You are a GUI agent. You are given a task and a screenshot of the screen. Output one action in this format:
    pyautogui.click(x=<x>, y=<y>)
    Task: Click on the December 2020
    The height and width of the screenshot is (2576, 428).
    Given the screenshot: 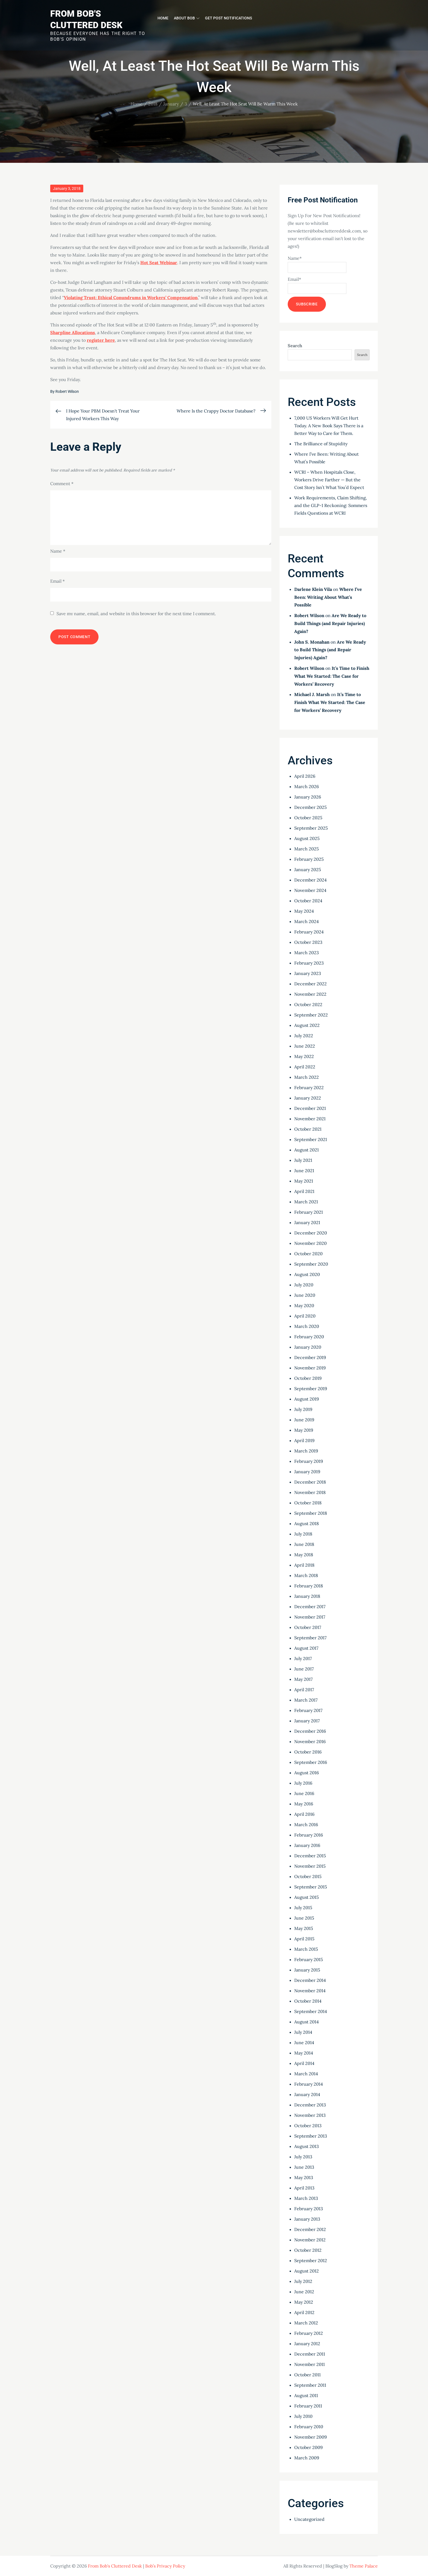 What is the action you would take?
    pyautogui.click(x=310, y=1233)
    